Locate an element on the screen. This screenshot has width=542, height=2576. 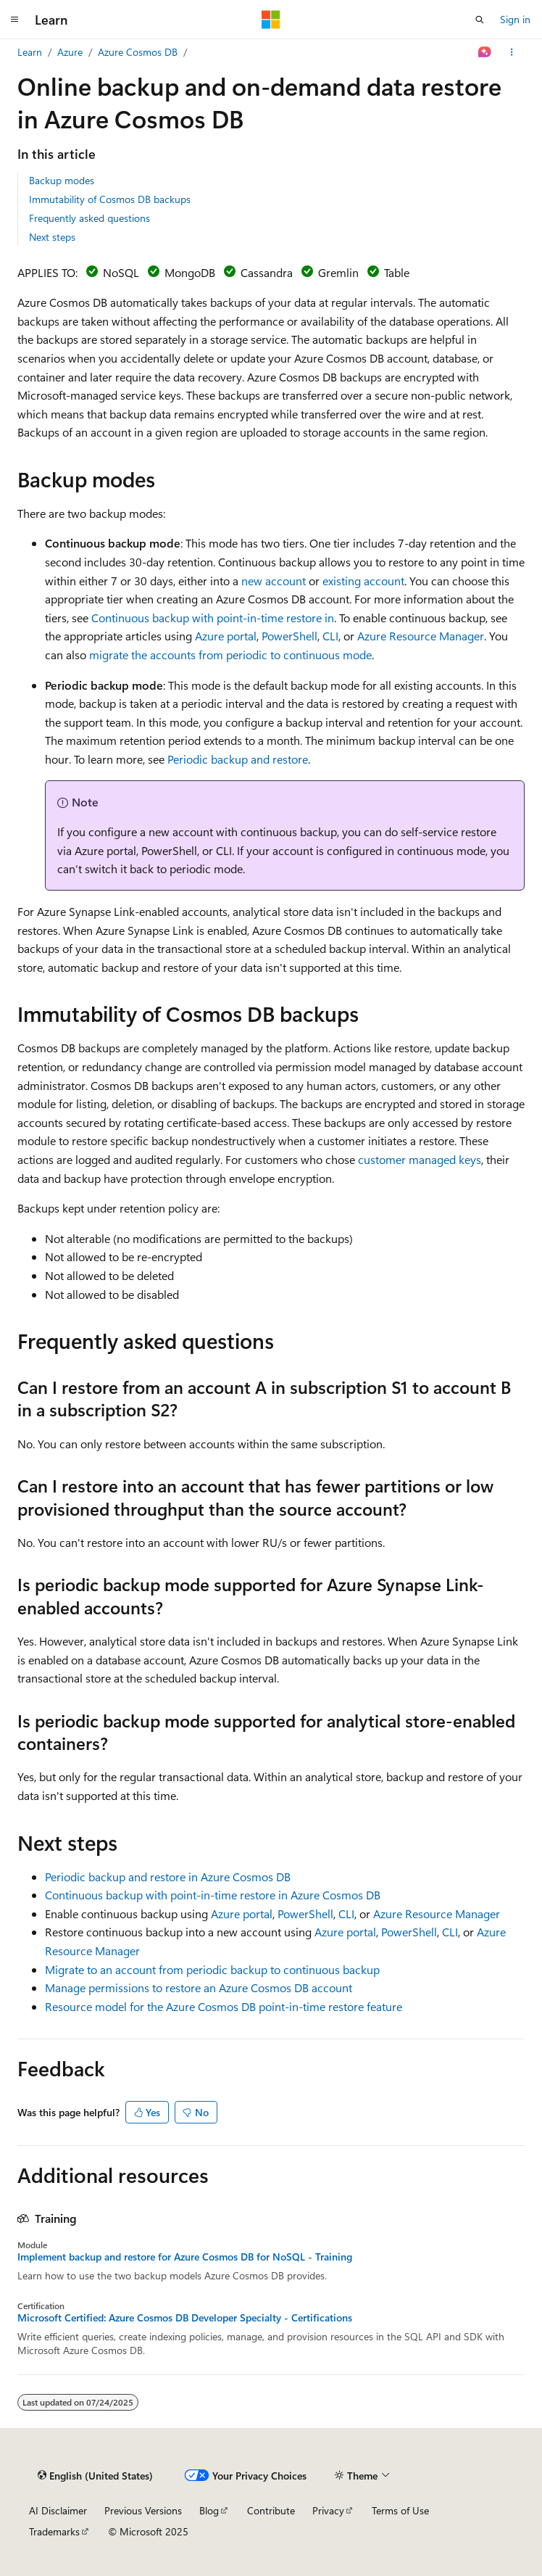
Learn is located at coordinates (29, 52).